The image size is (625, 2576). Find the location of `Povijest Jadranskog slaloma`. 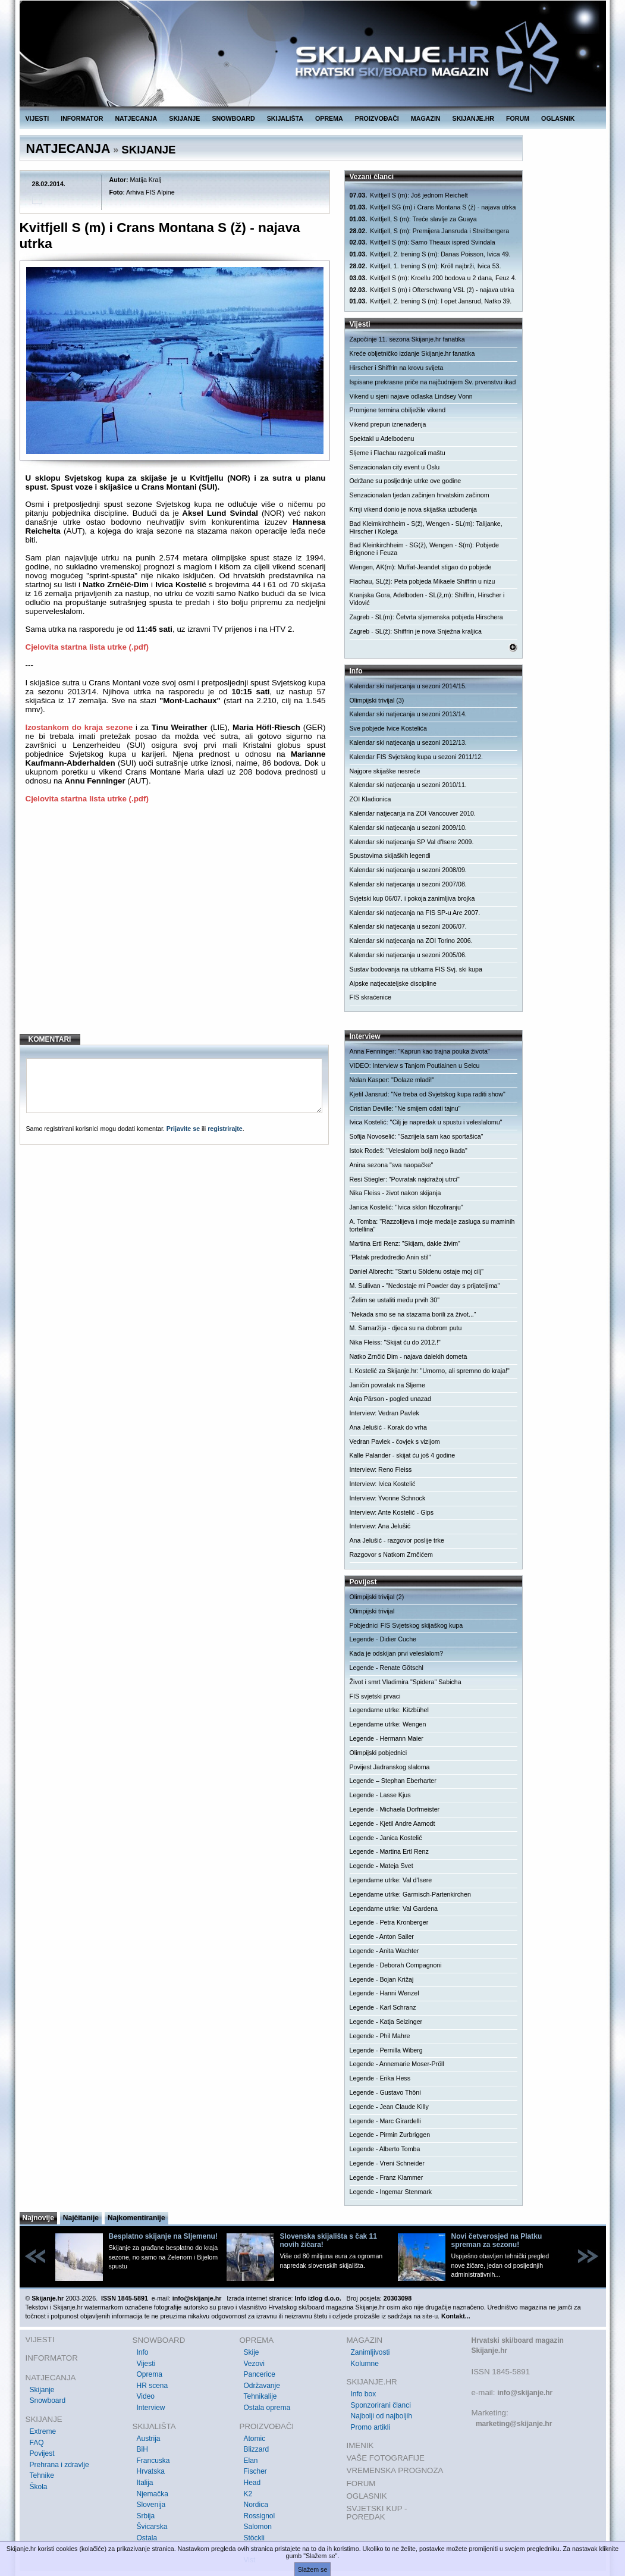

Povijest Jadranskog slaloma is located at coordinates (390, 1766).